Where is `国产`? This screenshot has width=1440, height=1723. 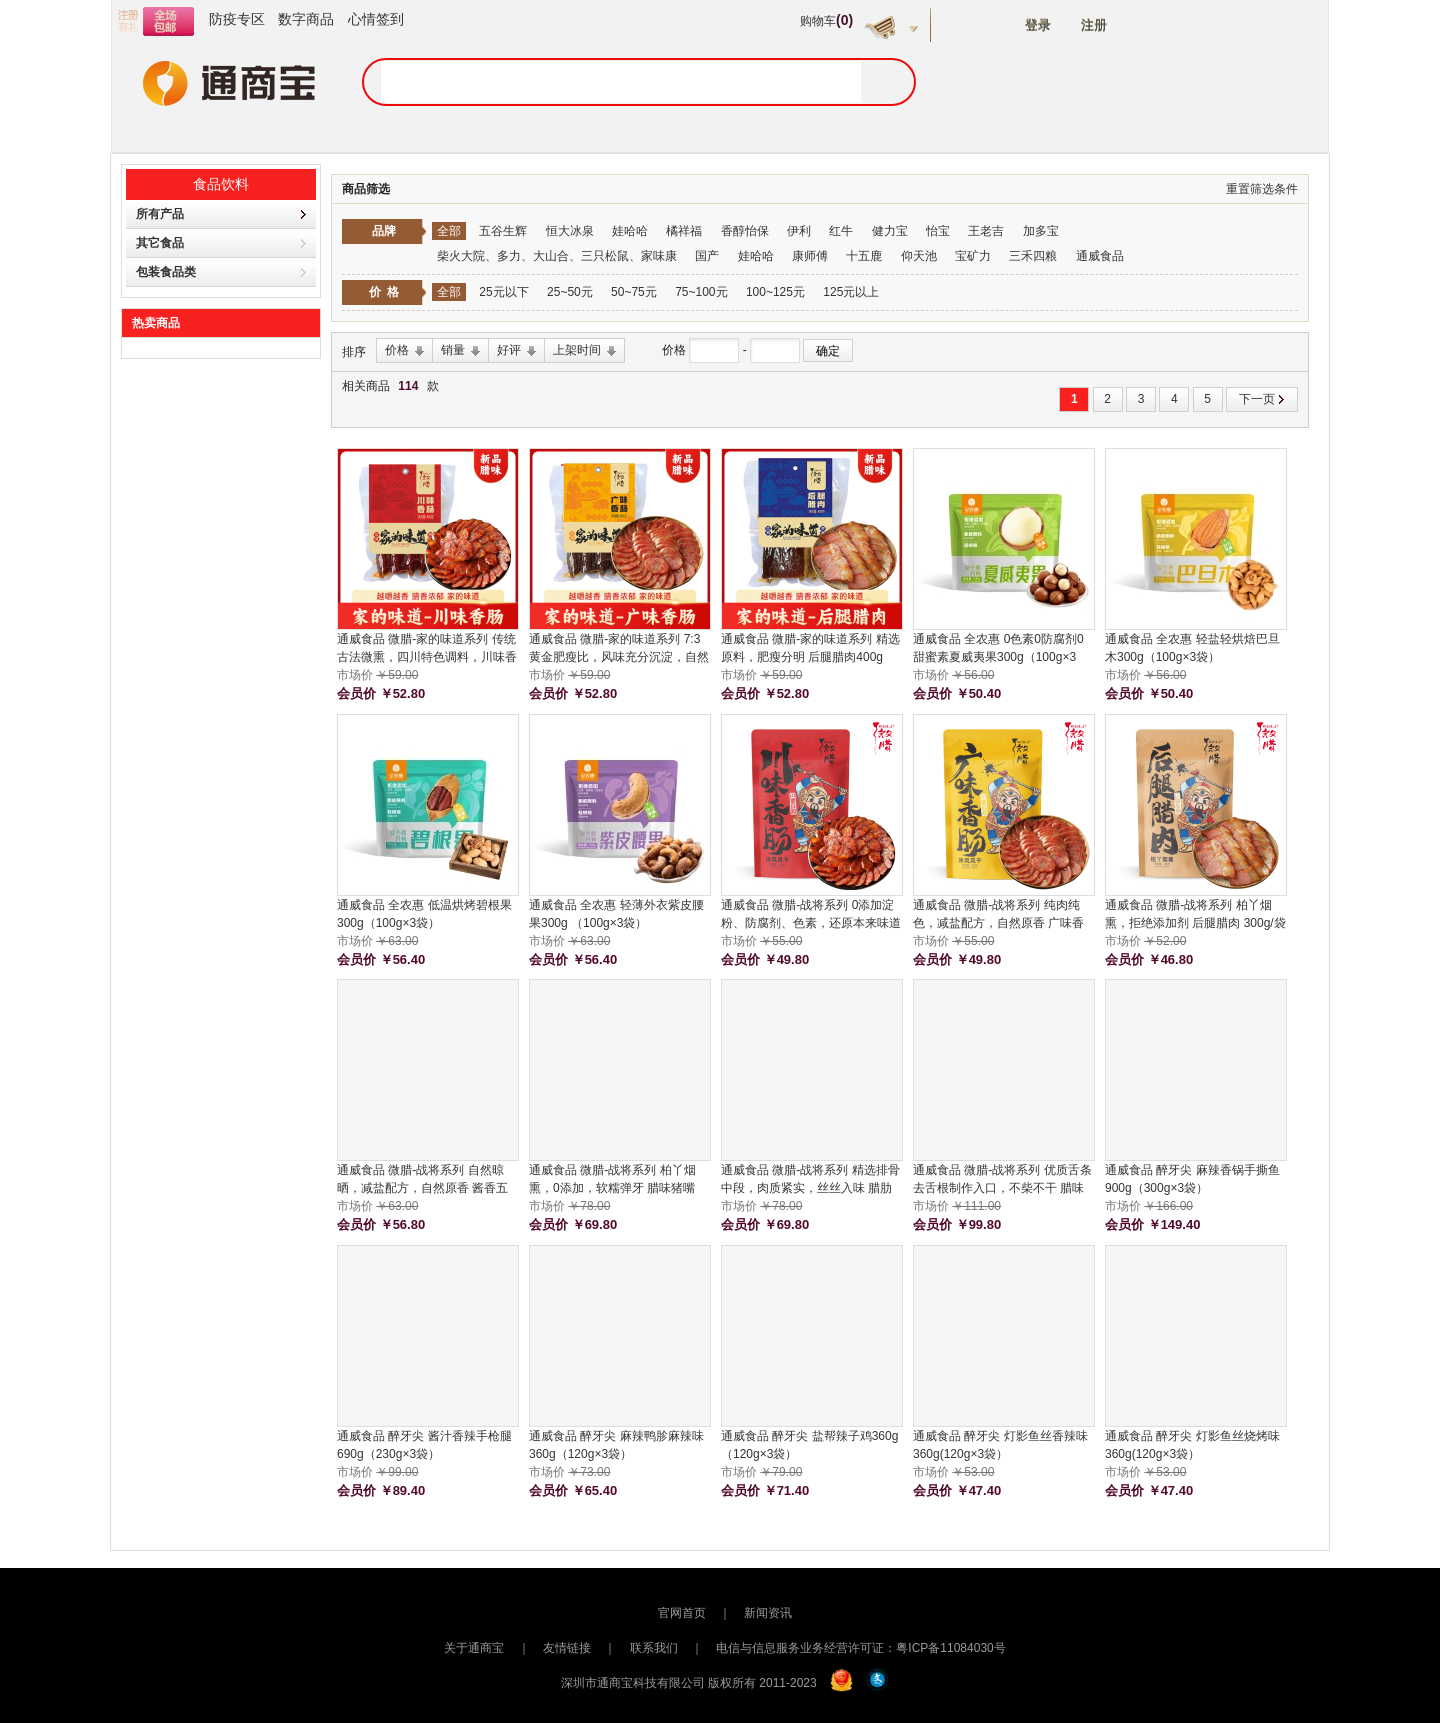
国产 is located at coordinates (707, 256).